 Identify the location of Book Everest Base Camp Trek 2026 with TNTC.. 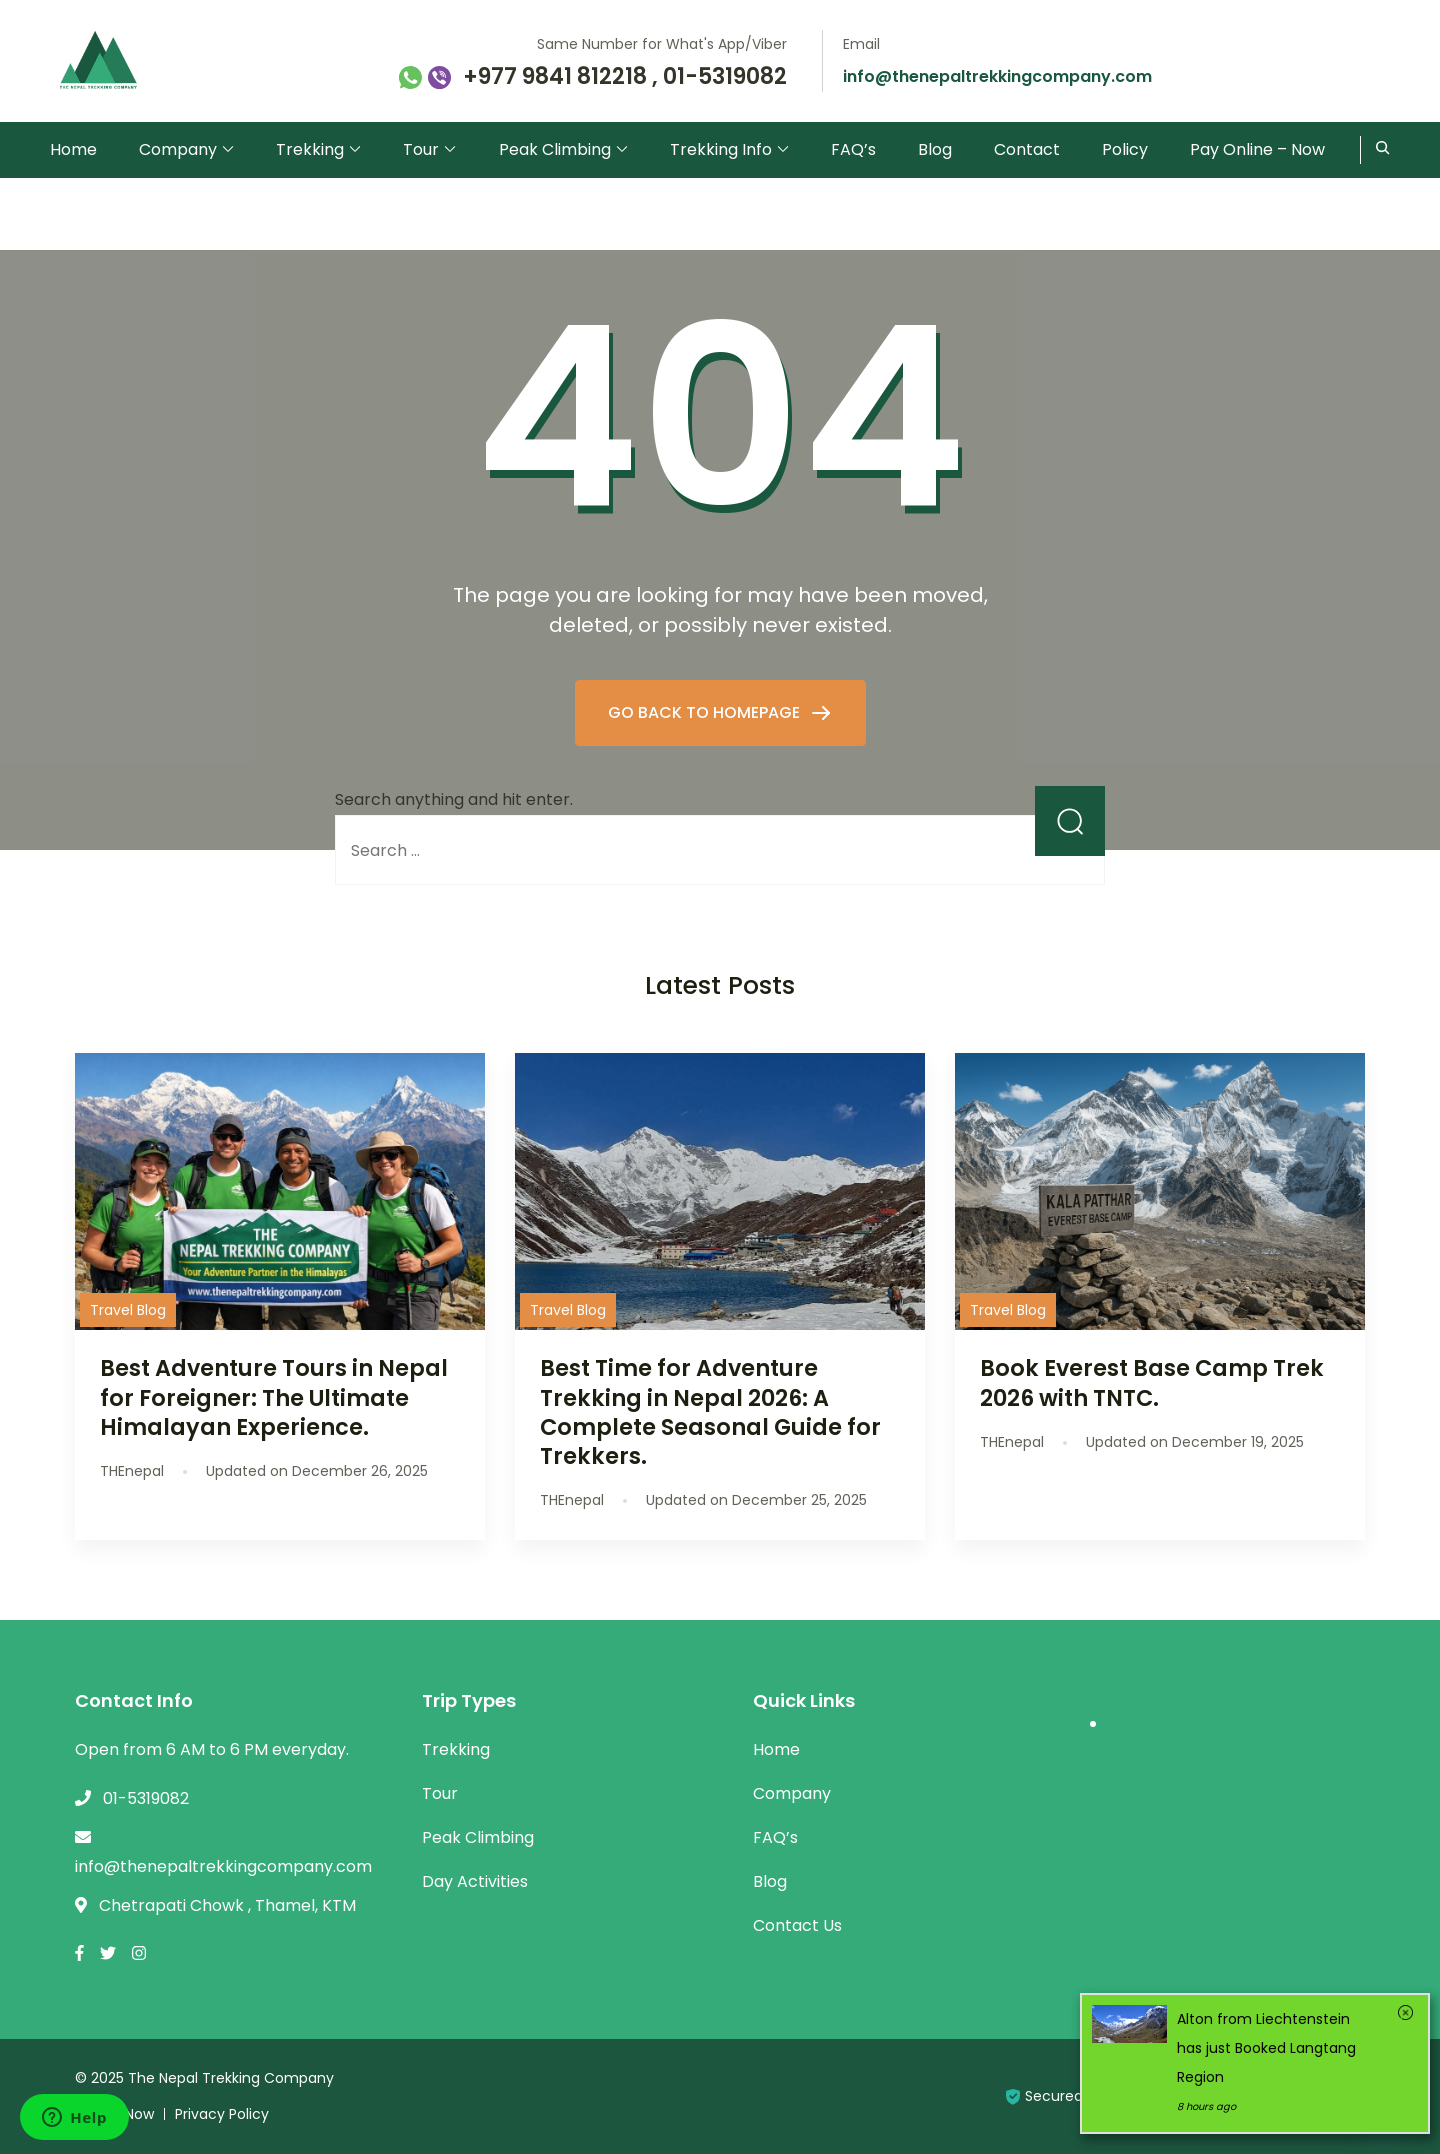
(1152, 1382).